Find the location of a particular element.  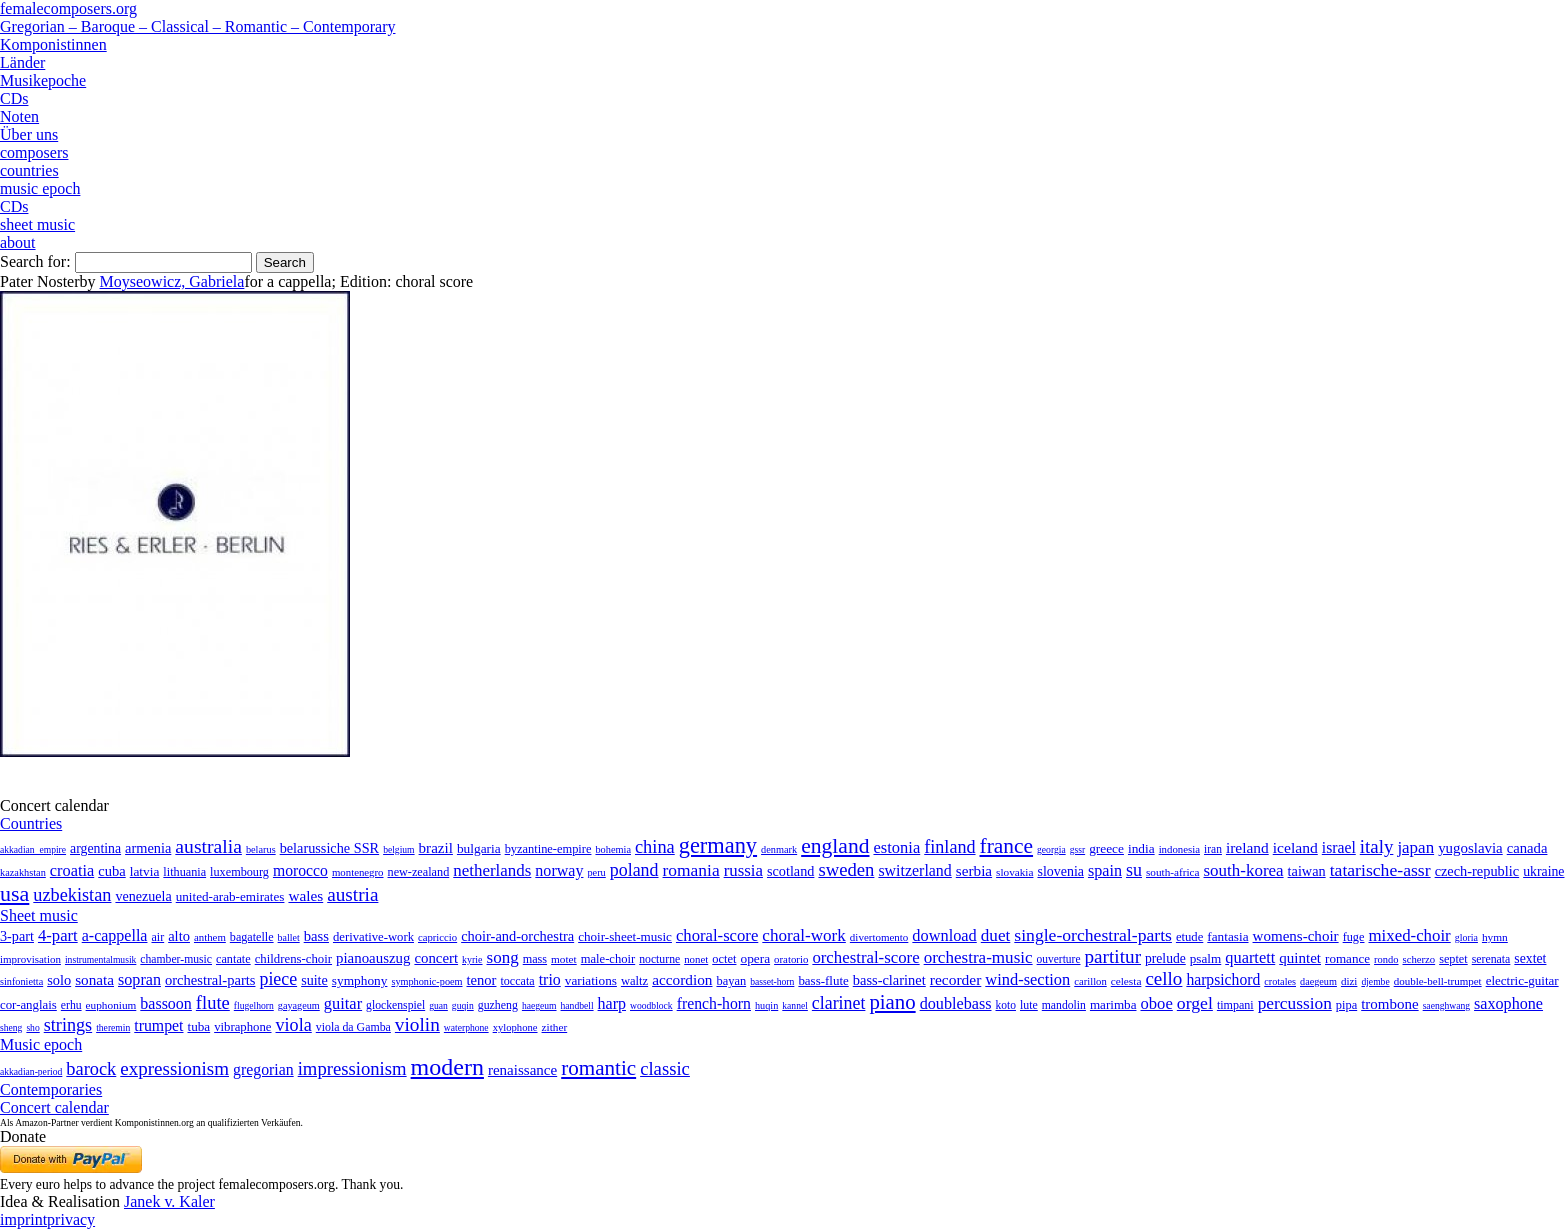

bassoon [bassoon (135 items)] is located at coordinates (166, 1003).